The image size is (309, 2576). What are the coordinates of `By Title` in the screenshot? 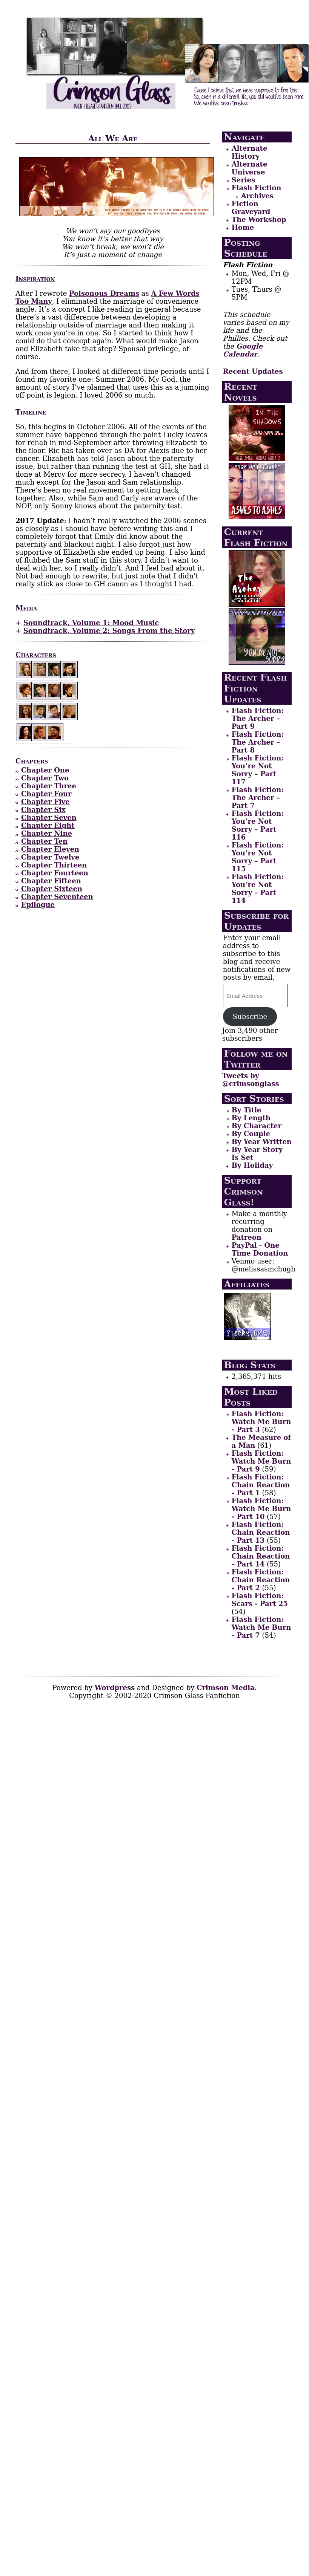 It's located at (246, 1110).